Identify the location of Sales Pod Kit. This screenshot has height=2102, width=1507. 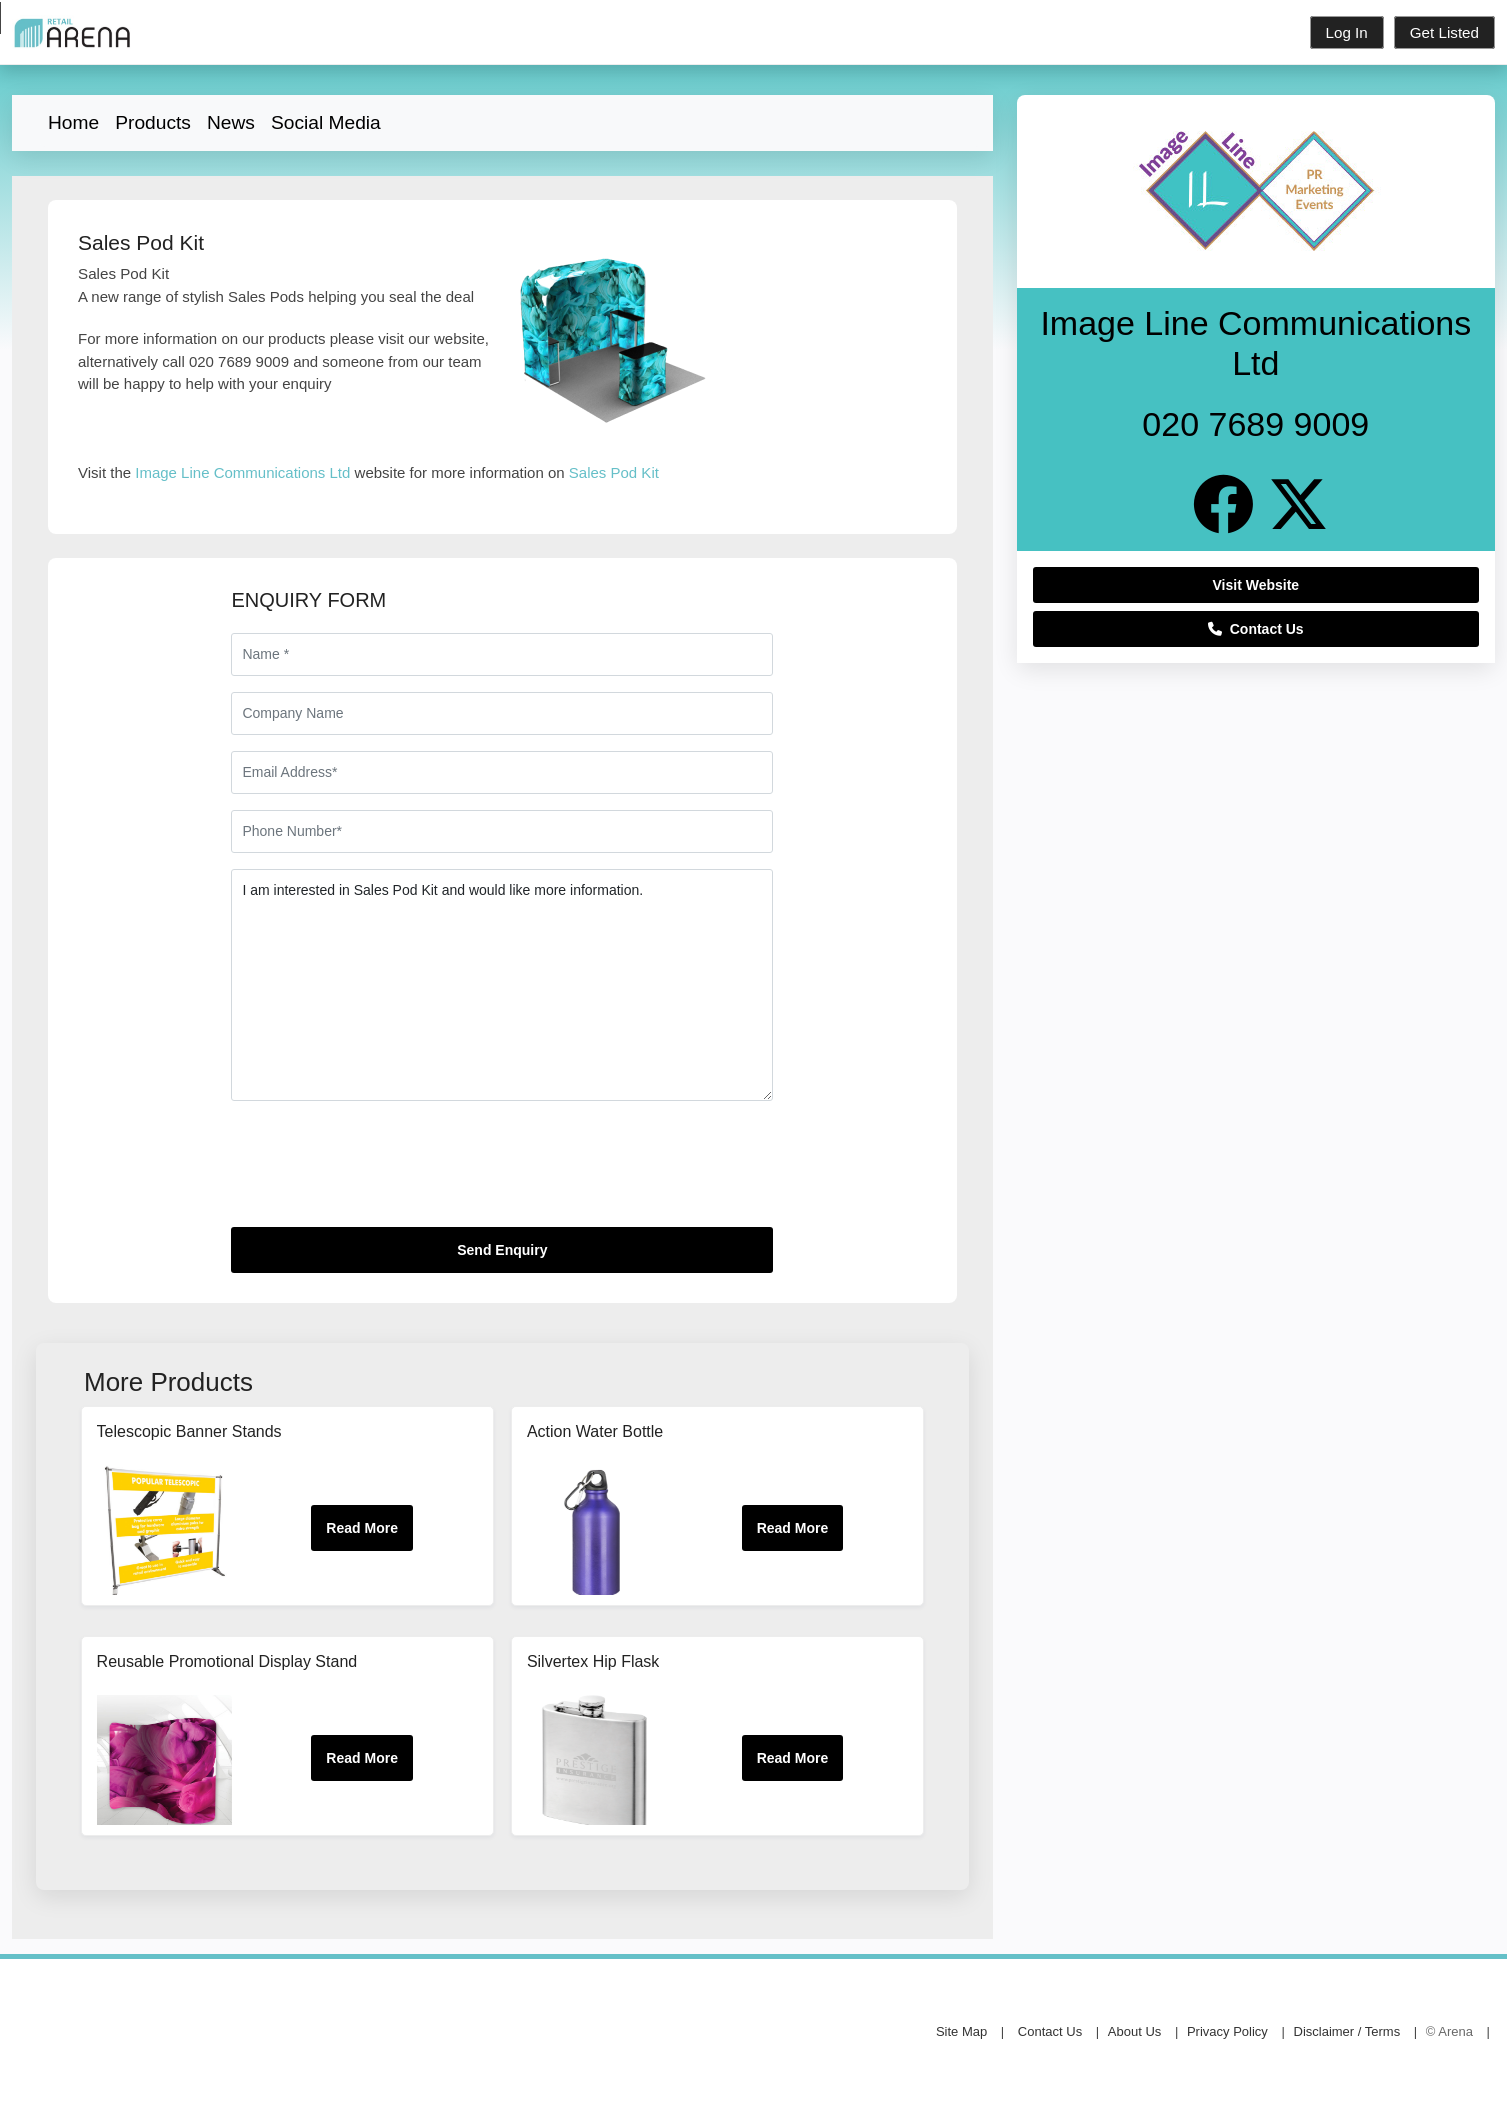
(614, 472).